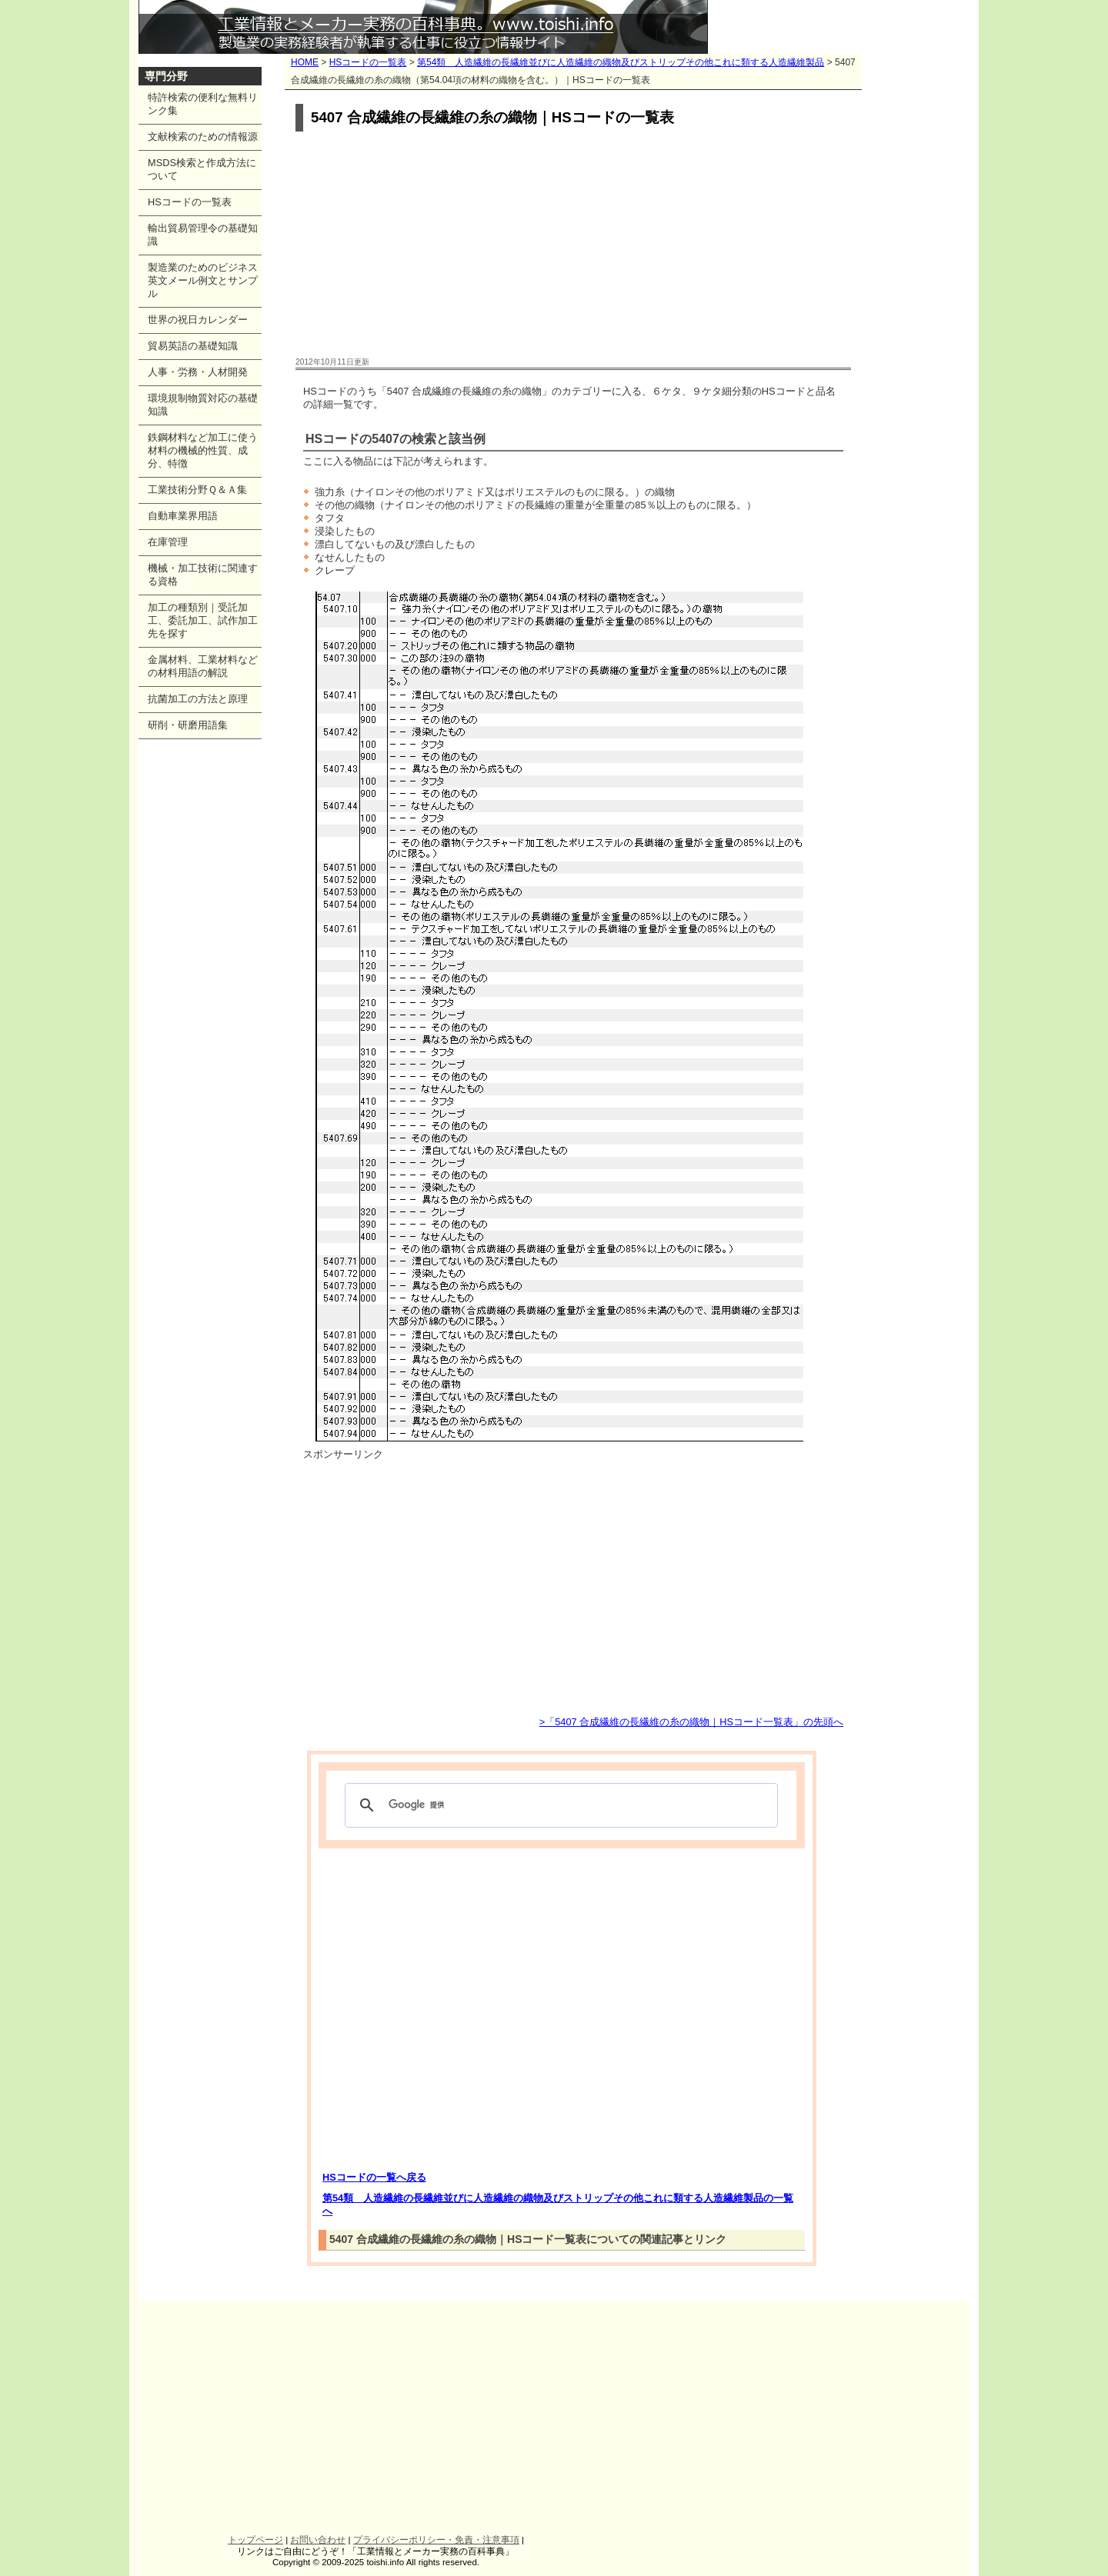 The width and height of the screenshot is (1108, 2576). What do you see at coordinates (198, 319) in the screenshot?
I see `世界の祝日カレンダー` at bounding box center [198, 319].